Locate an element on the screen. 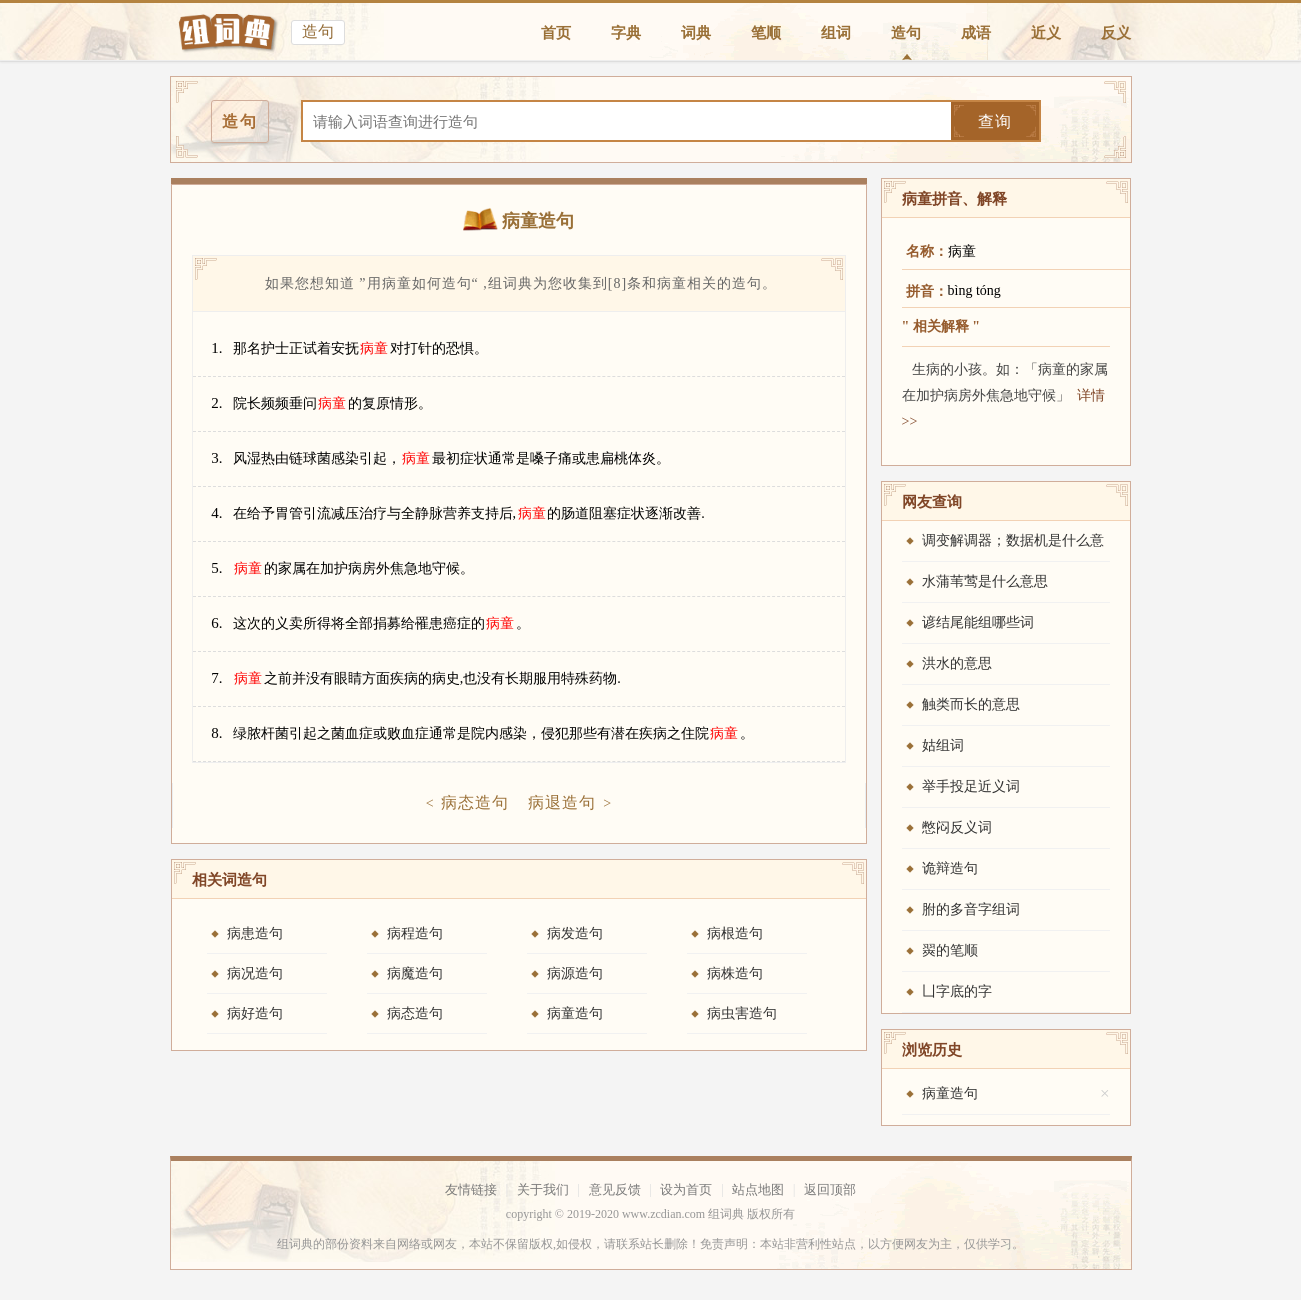 The height and width of the screenshot is (1300, 1301). 病源造句 is located at coordinates (575, 973).